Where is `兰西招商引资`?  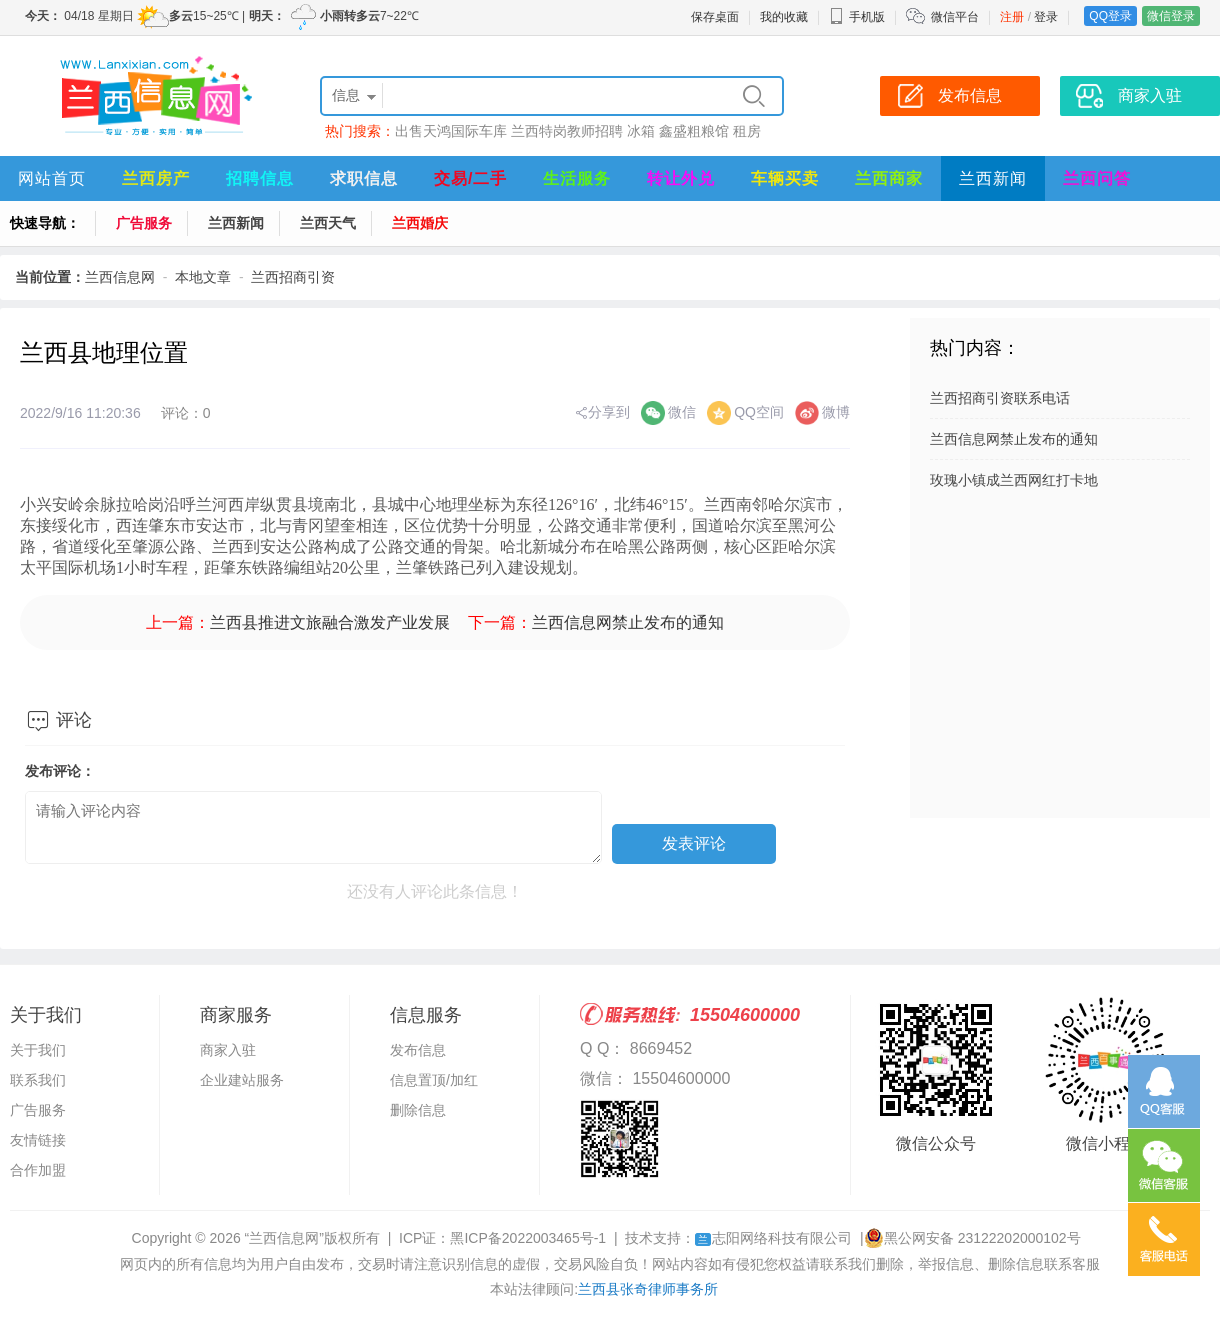 兰西招商引资 is located at coordinates (293, 277).